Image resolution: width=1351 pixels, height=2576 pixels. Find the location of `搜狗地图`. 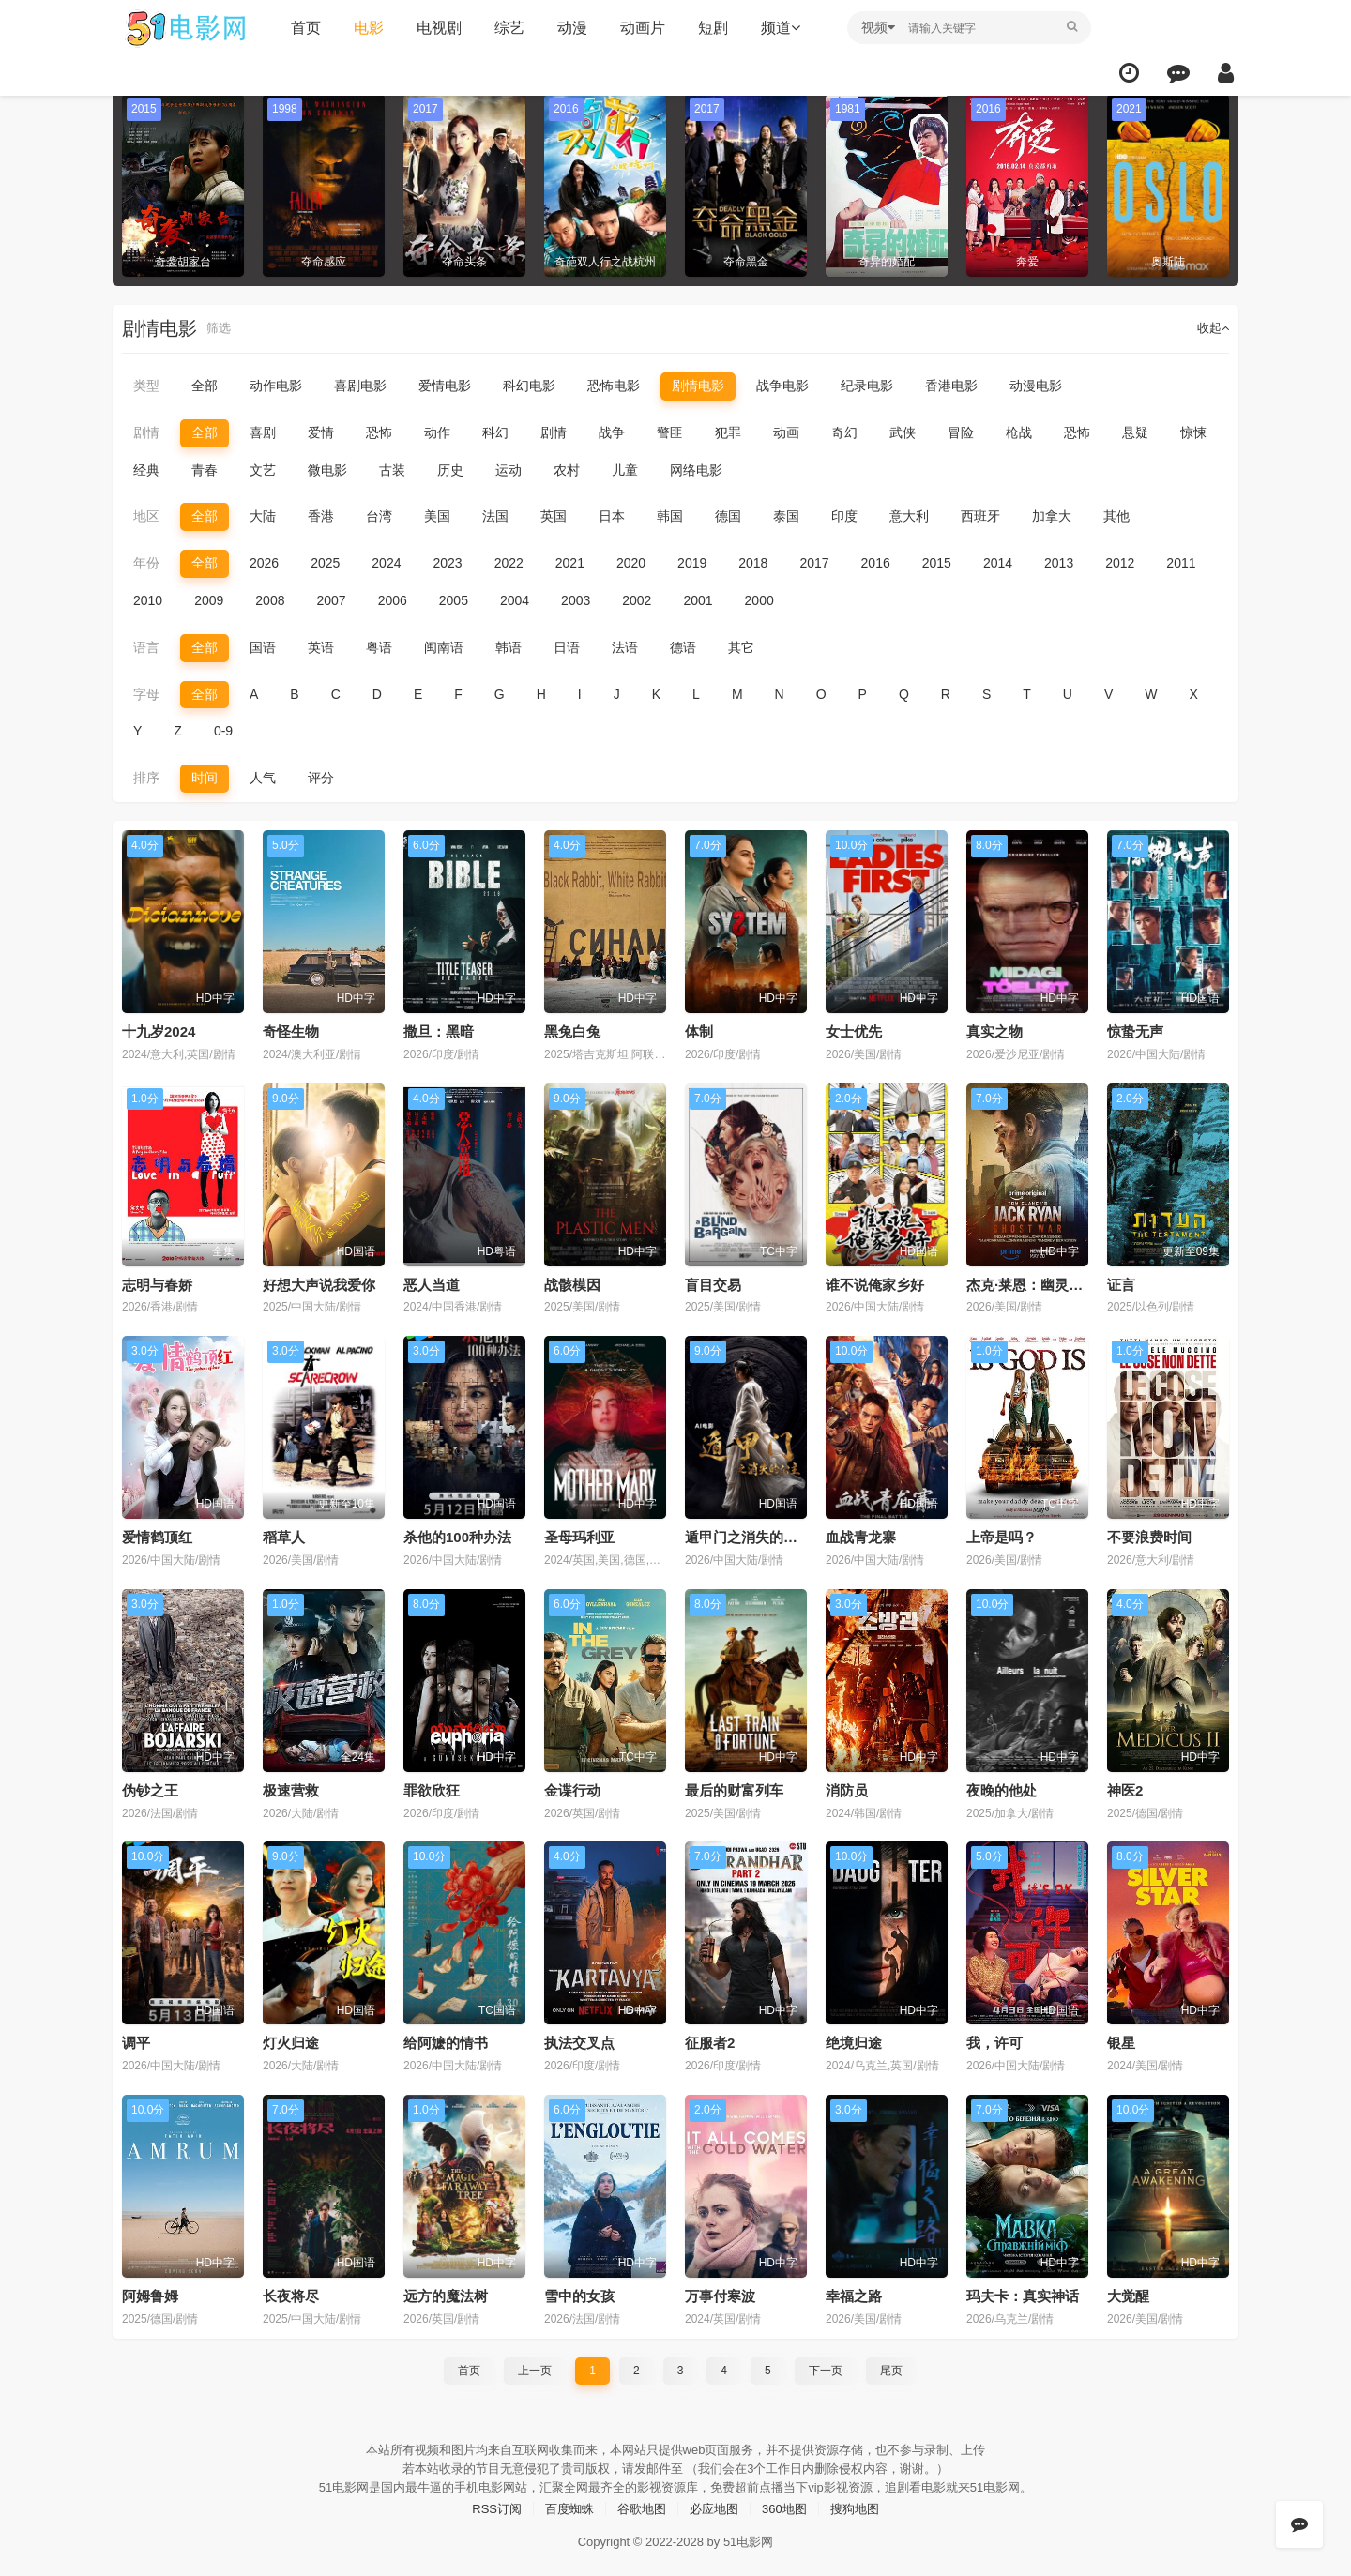

搜狗地图 is located at coordinates (864, 2502).